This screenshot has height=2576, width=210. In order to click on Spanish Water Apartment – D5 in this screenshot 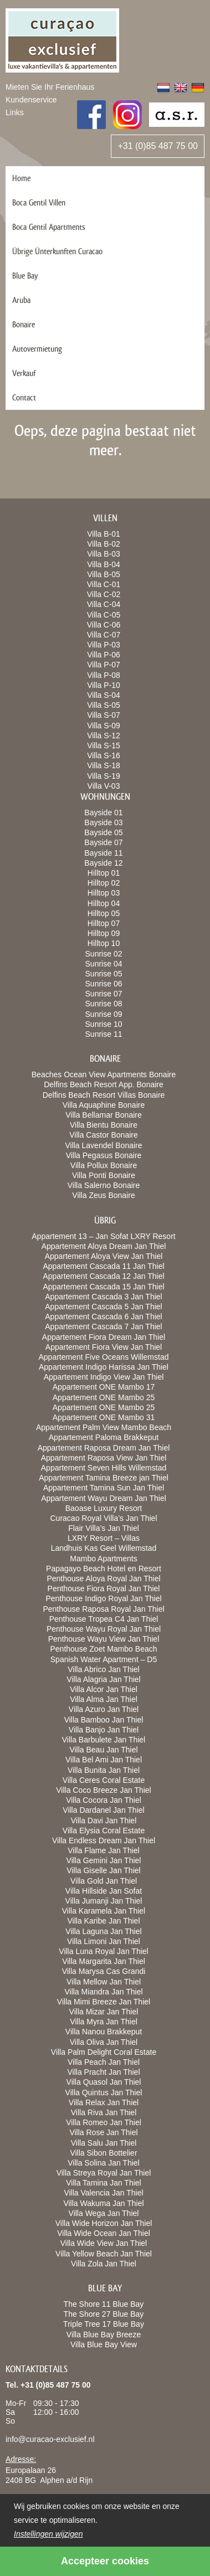, I will do `click(103, 1659)`.